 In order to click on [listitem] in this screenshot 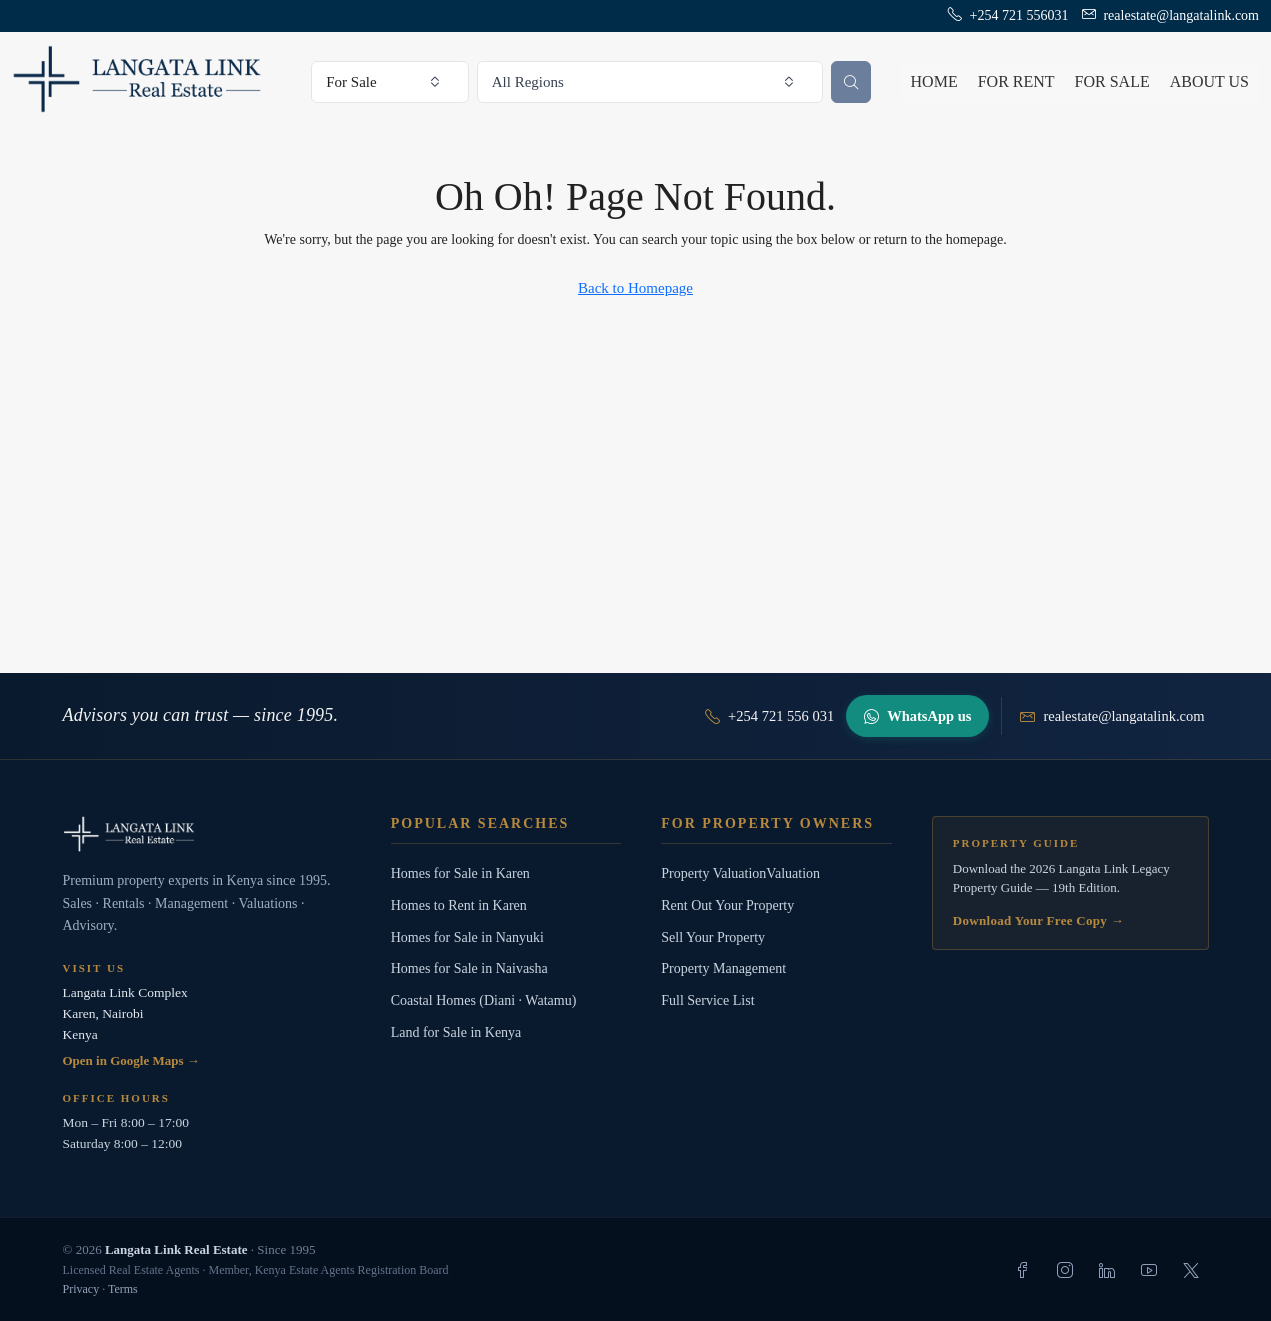, I will do `click(1023, 1270)`.